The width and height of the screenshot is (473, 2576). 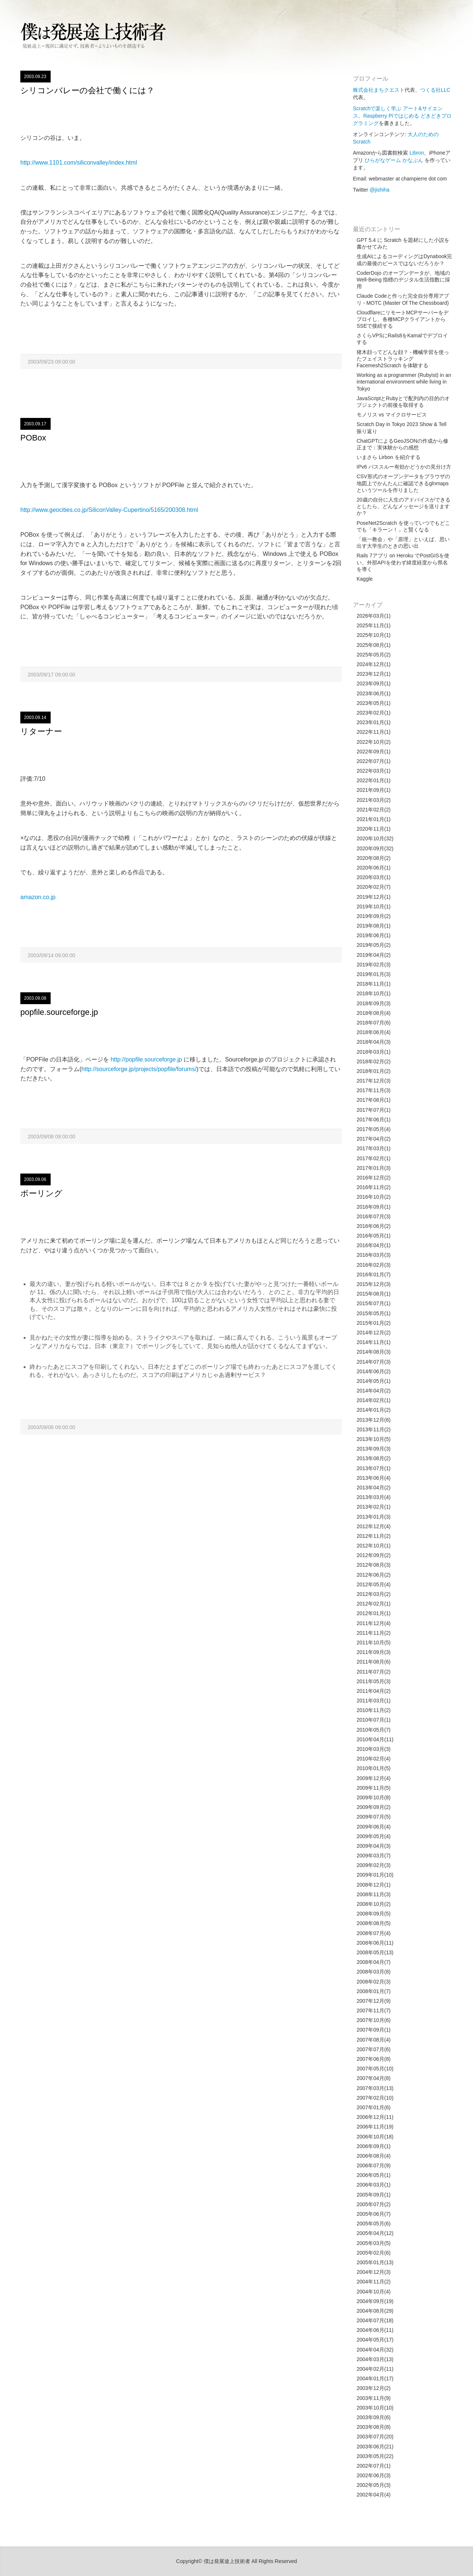 I want to click on 2012年05月(4), so click(x=374, y=1584).